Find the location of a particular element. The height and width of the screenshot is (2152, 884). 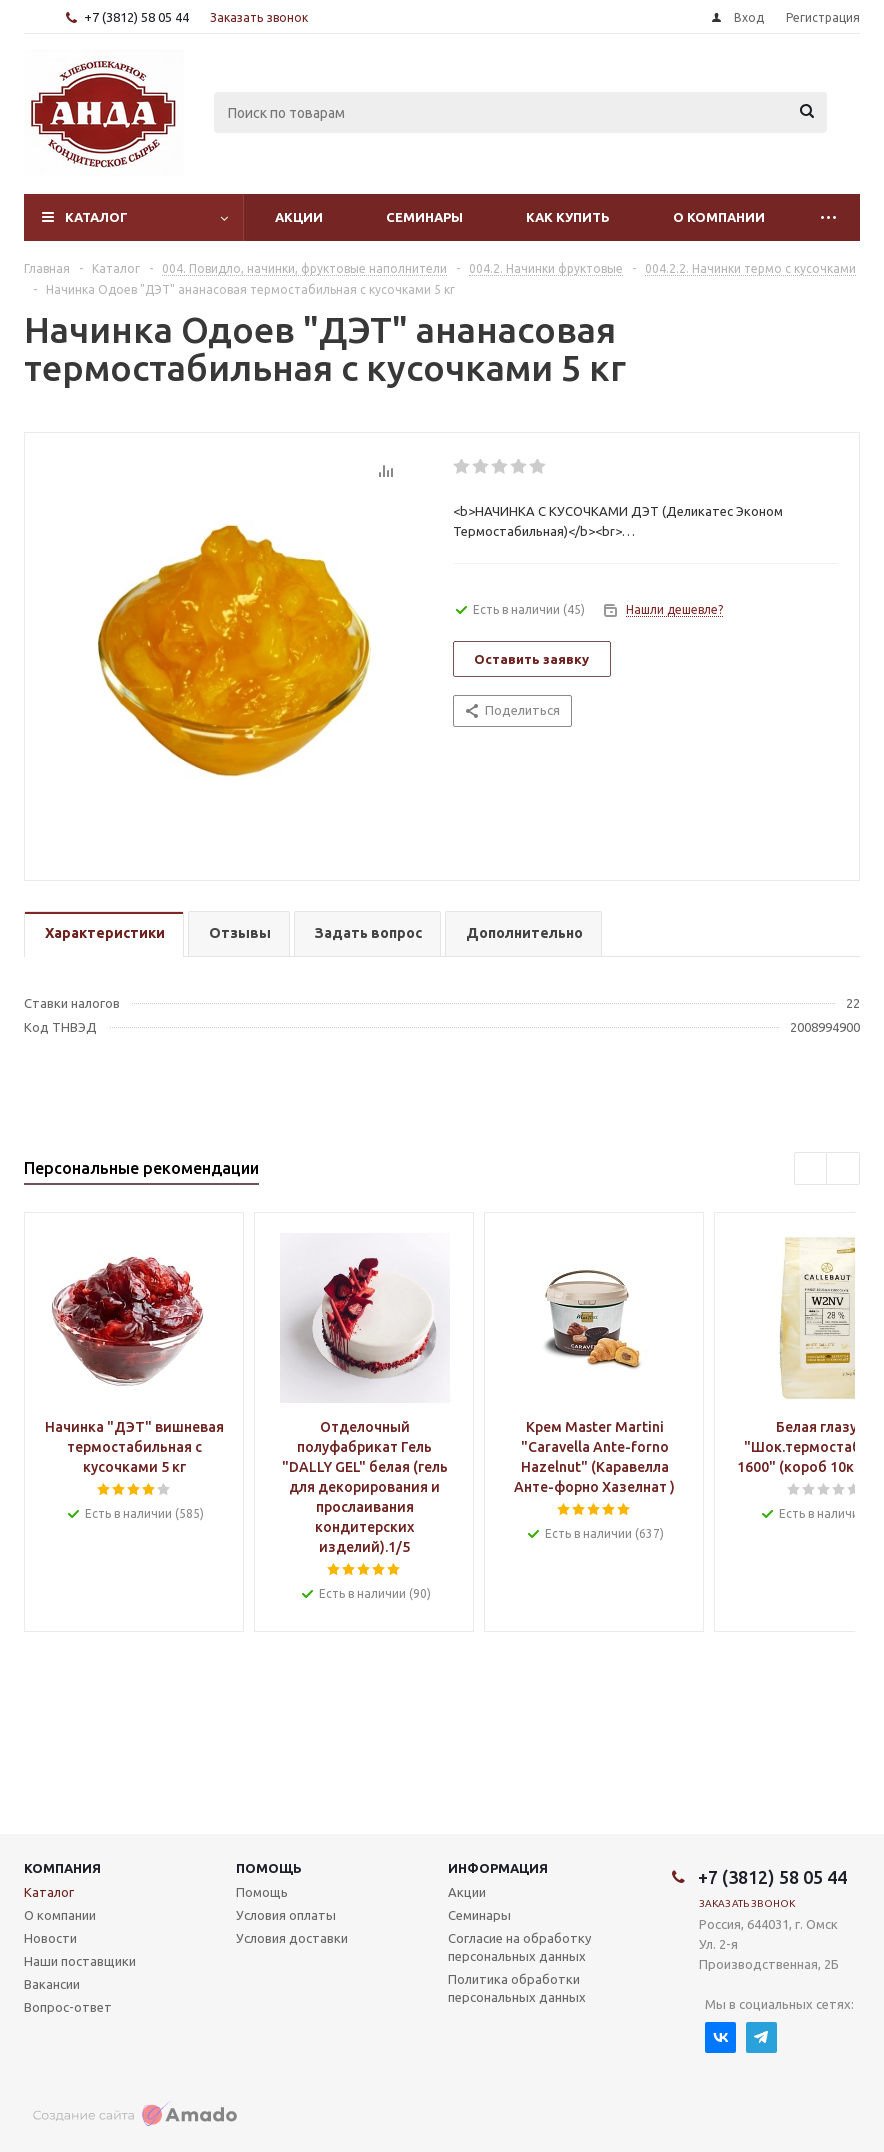

Согласие на обработку персональных данных is located at coordinates (519, 1947).